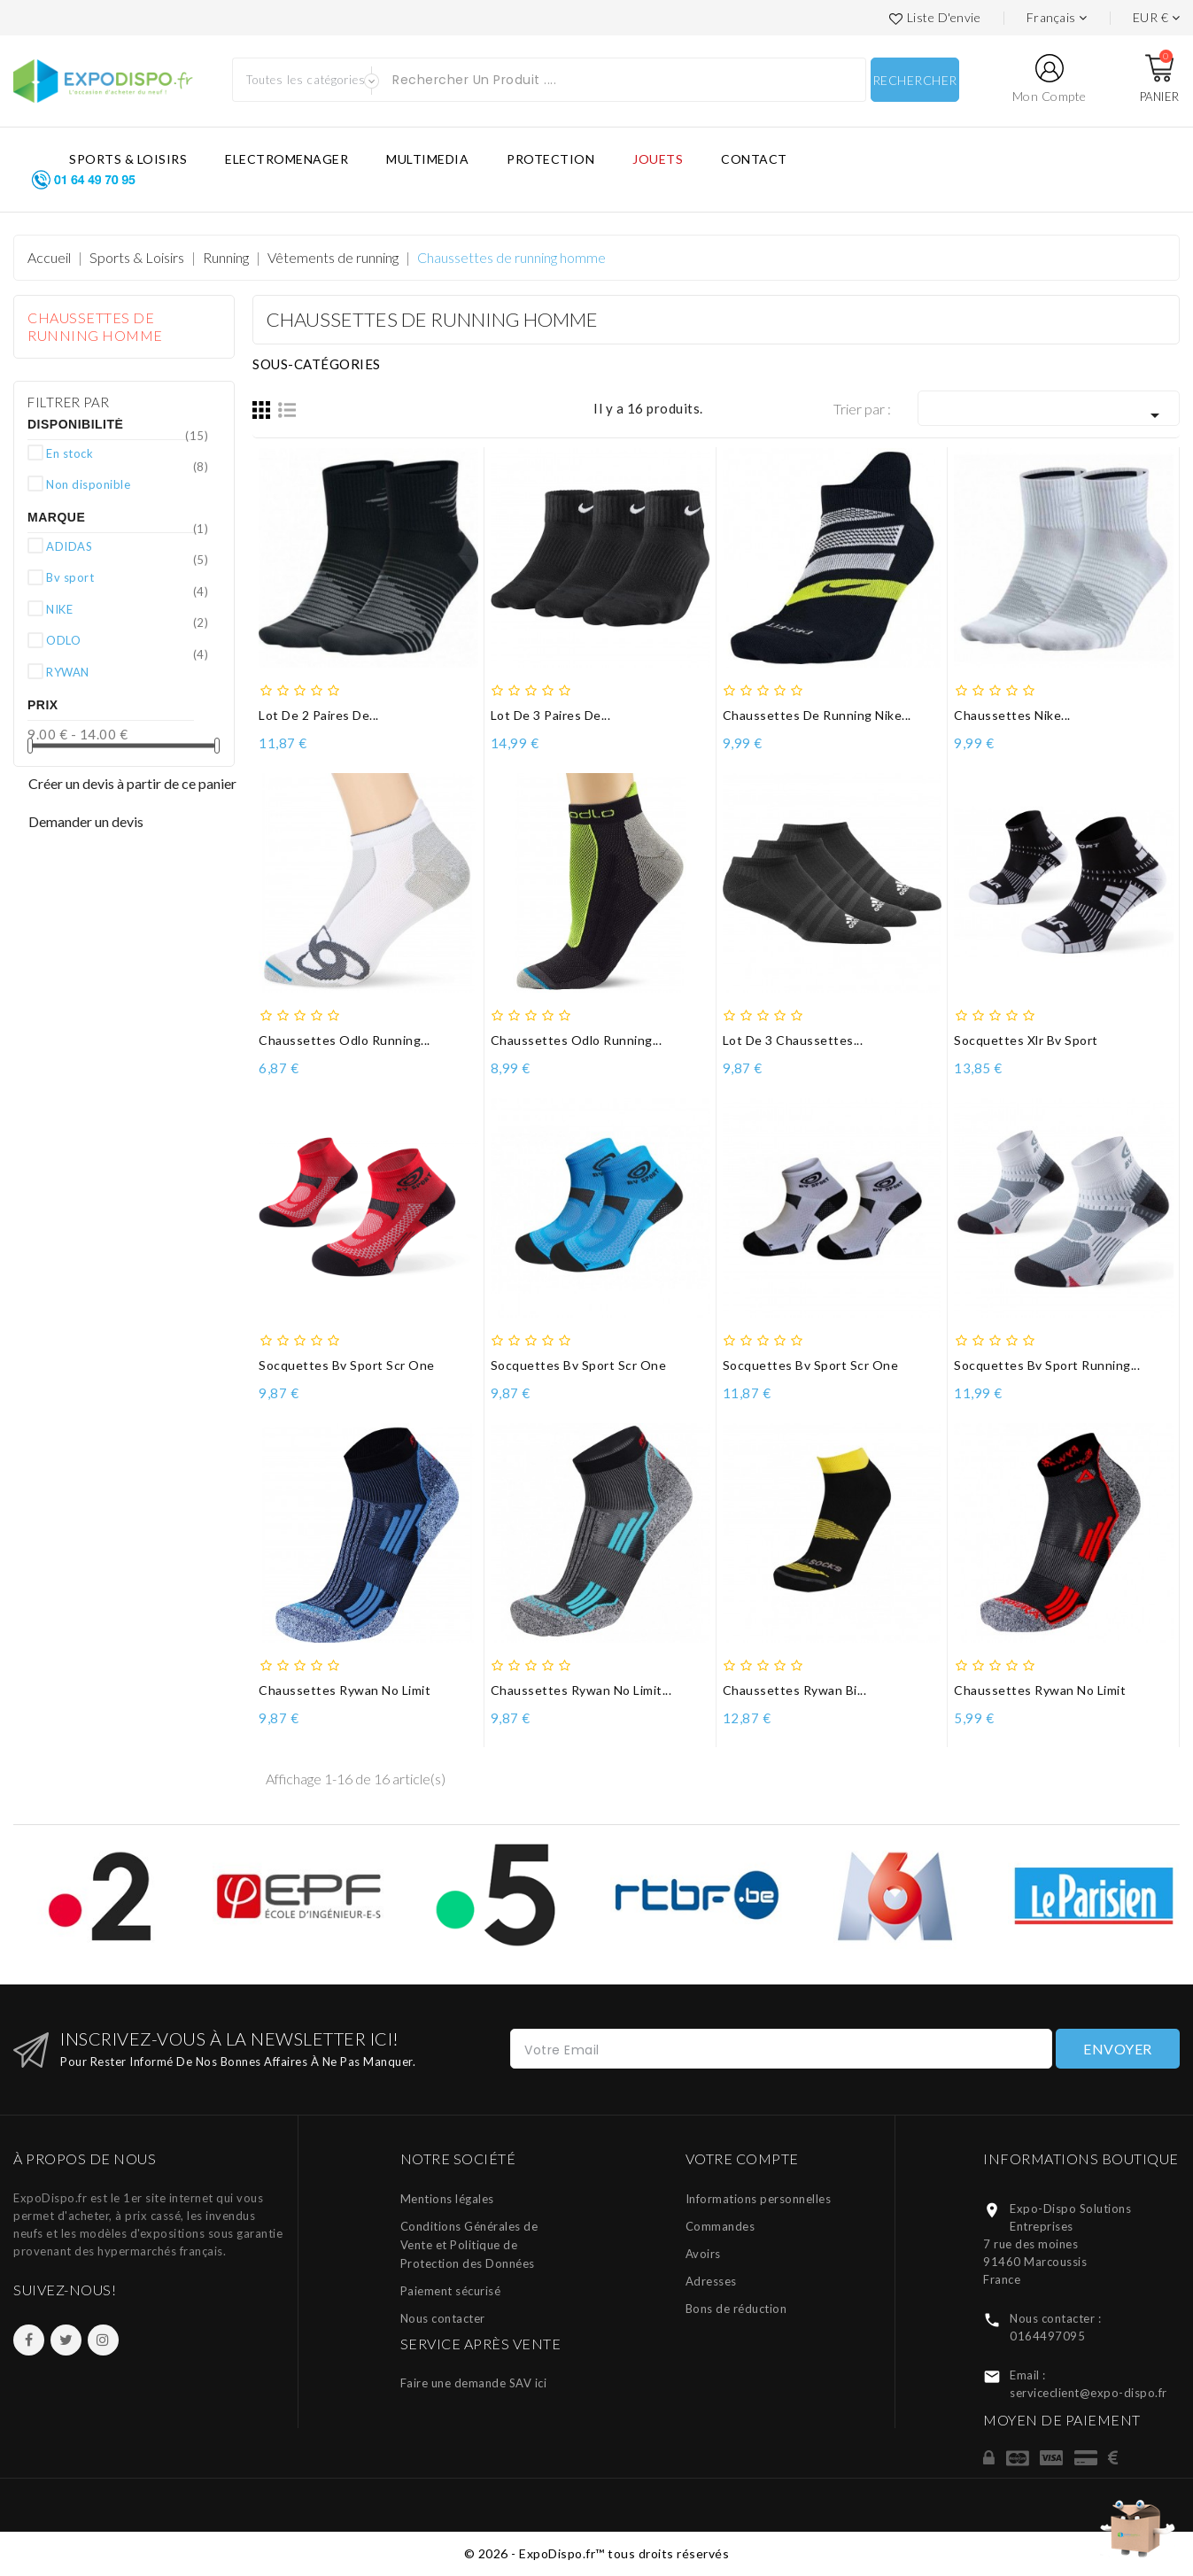 The image size is (1193, 2576). Describe the element at coordinates (128, 158) in the screenshot. I see `SPORTS & LOISIRS` at that location.